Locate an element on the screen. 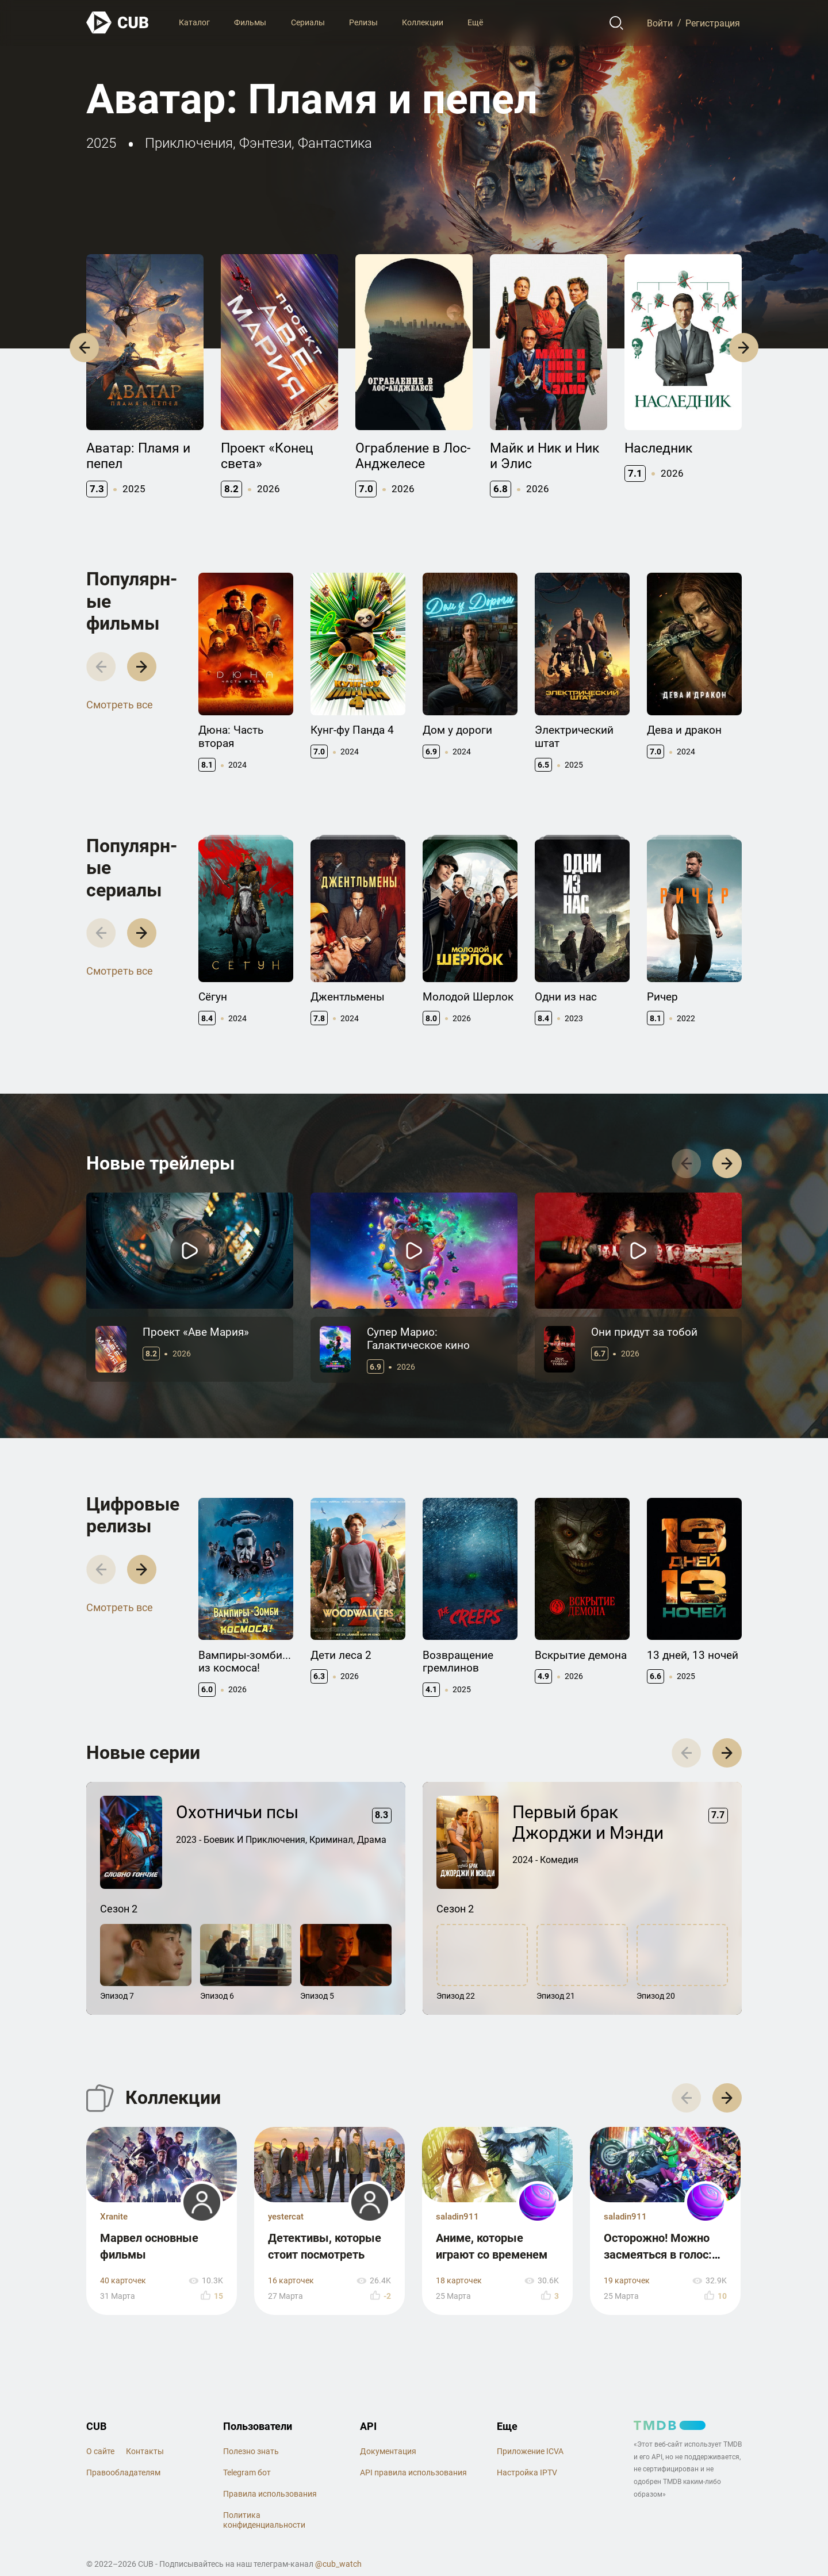  Контакты is located at coordinates (145, 2451).